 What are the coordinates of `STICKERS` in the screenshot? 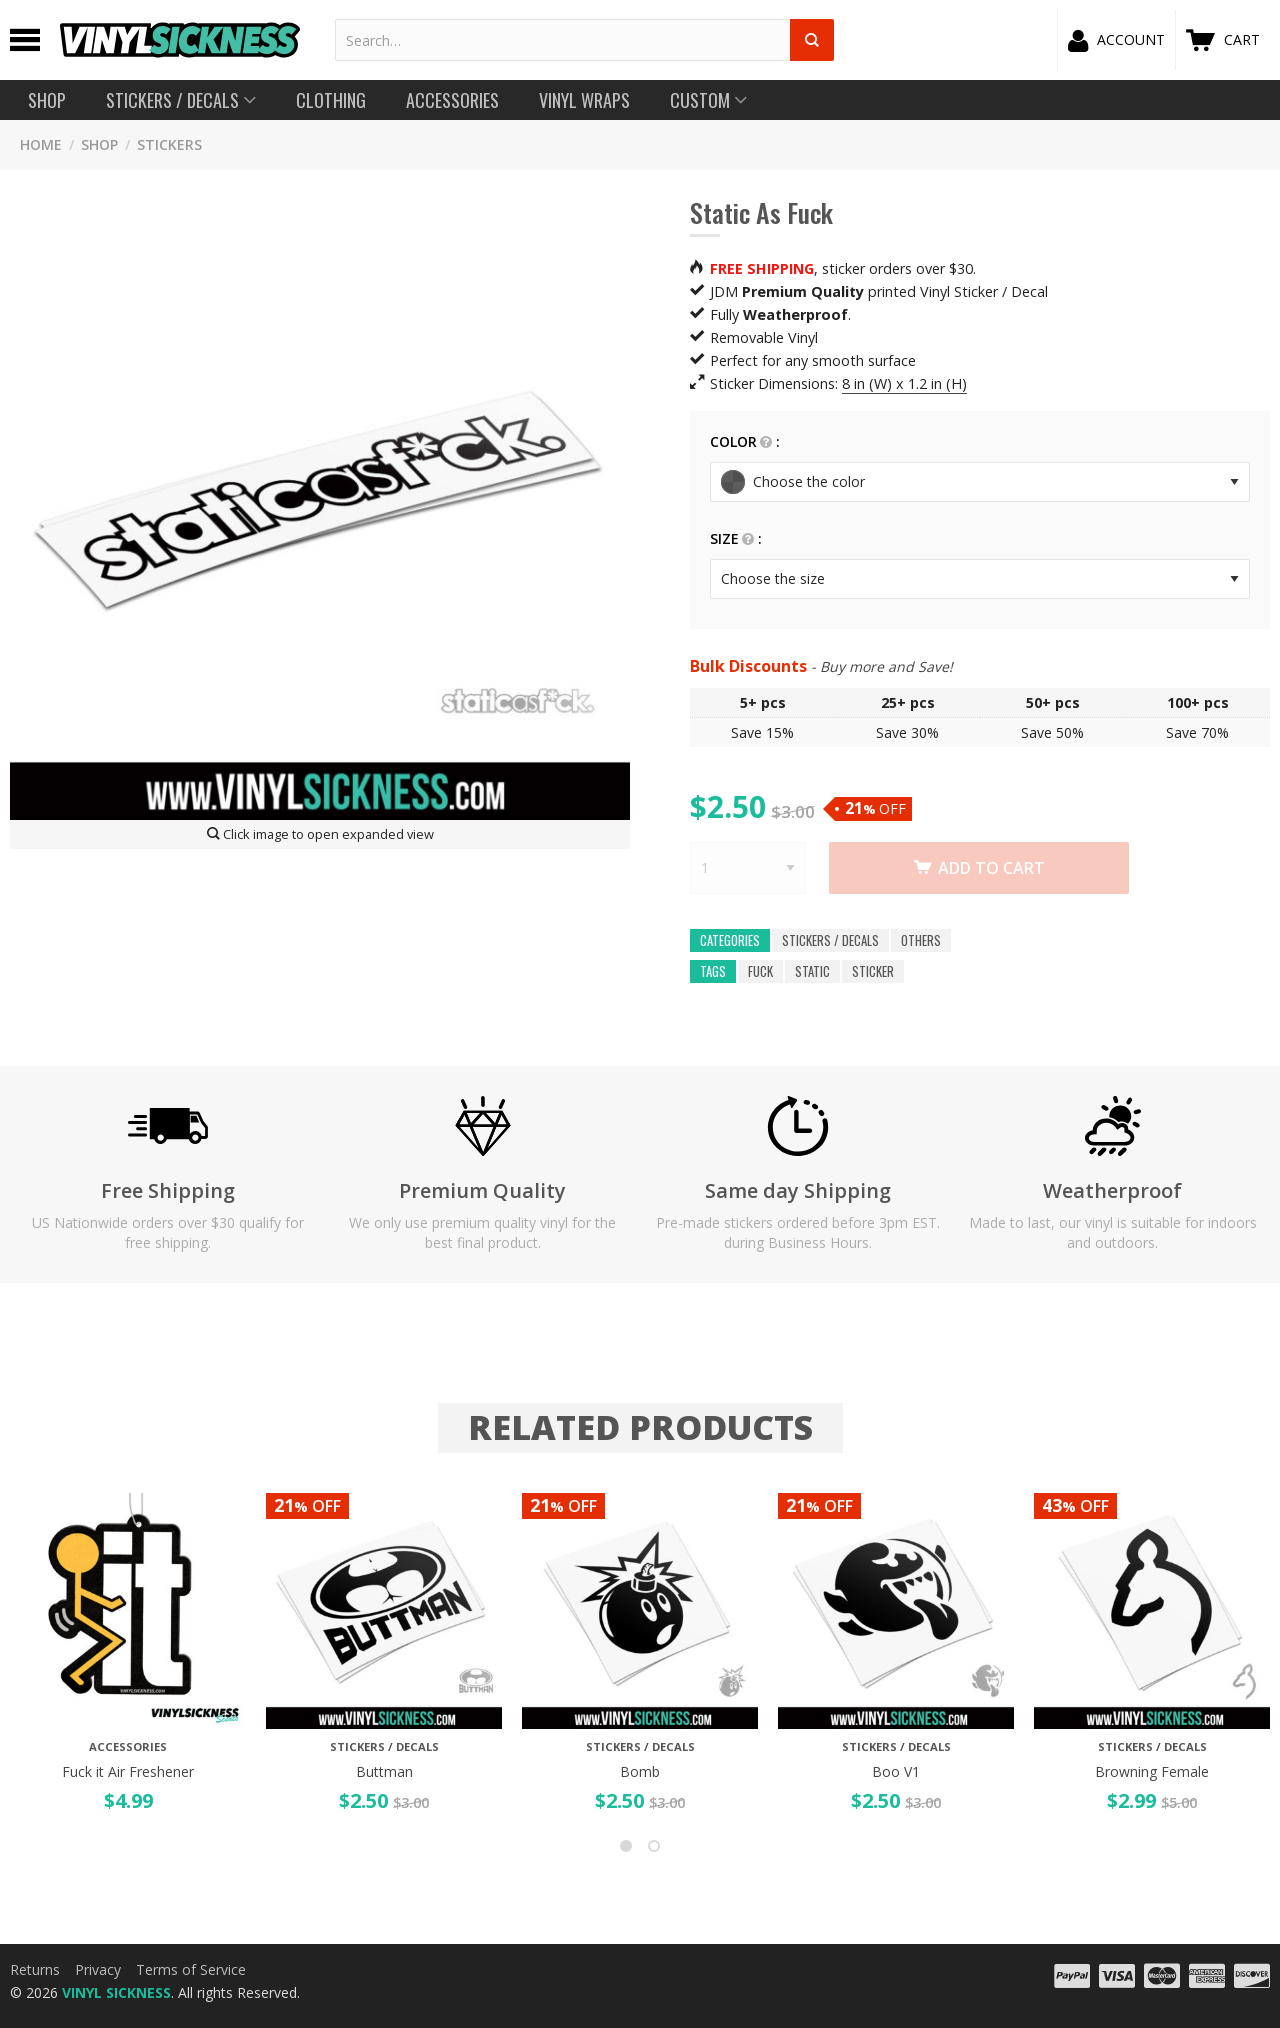 It's located at (169, 144).